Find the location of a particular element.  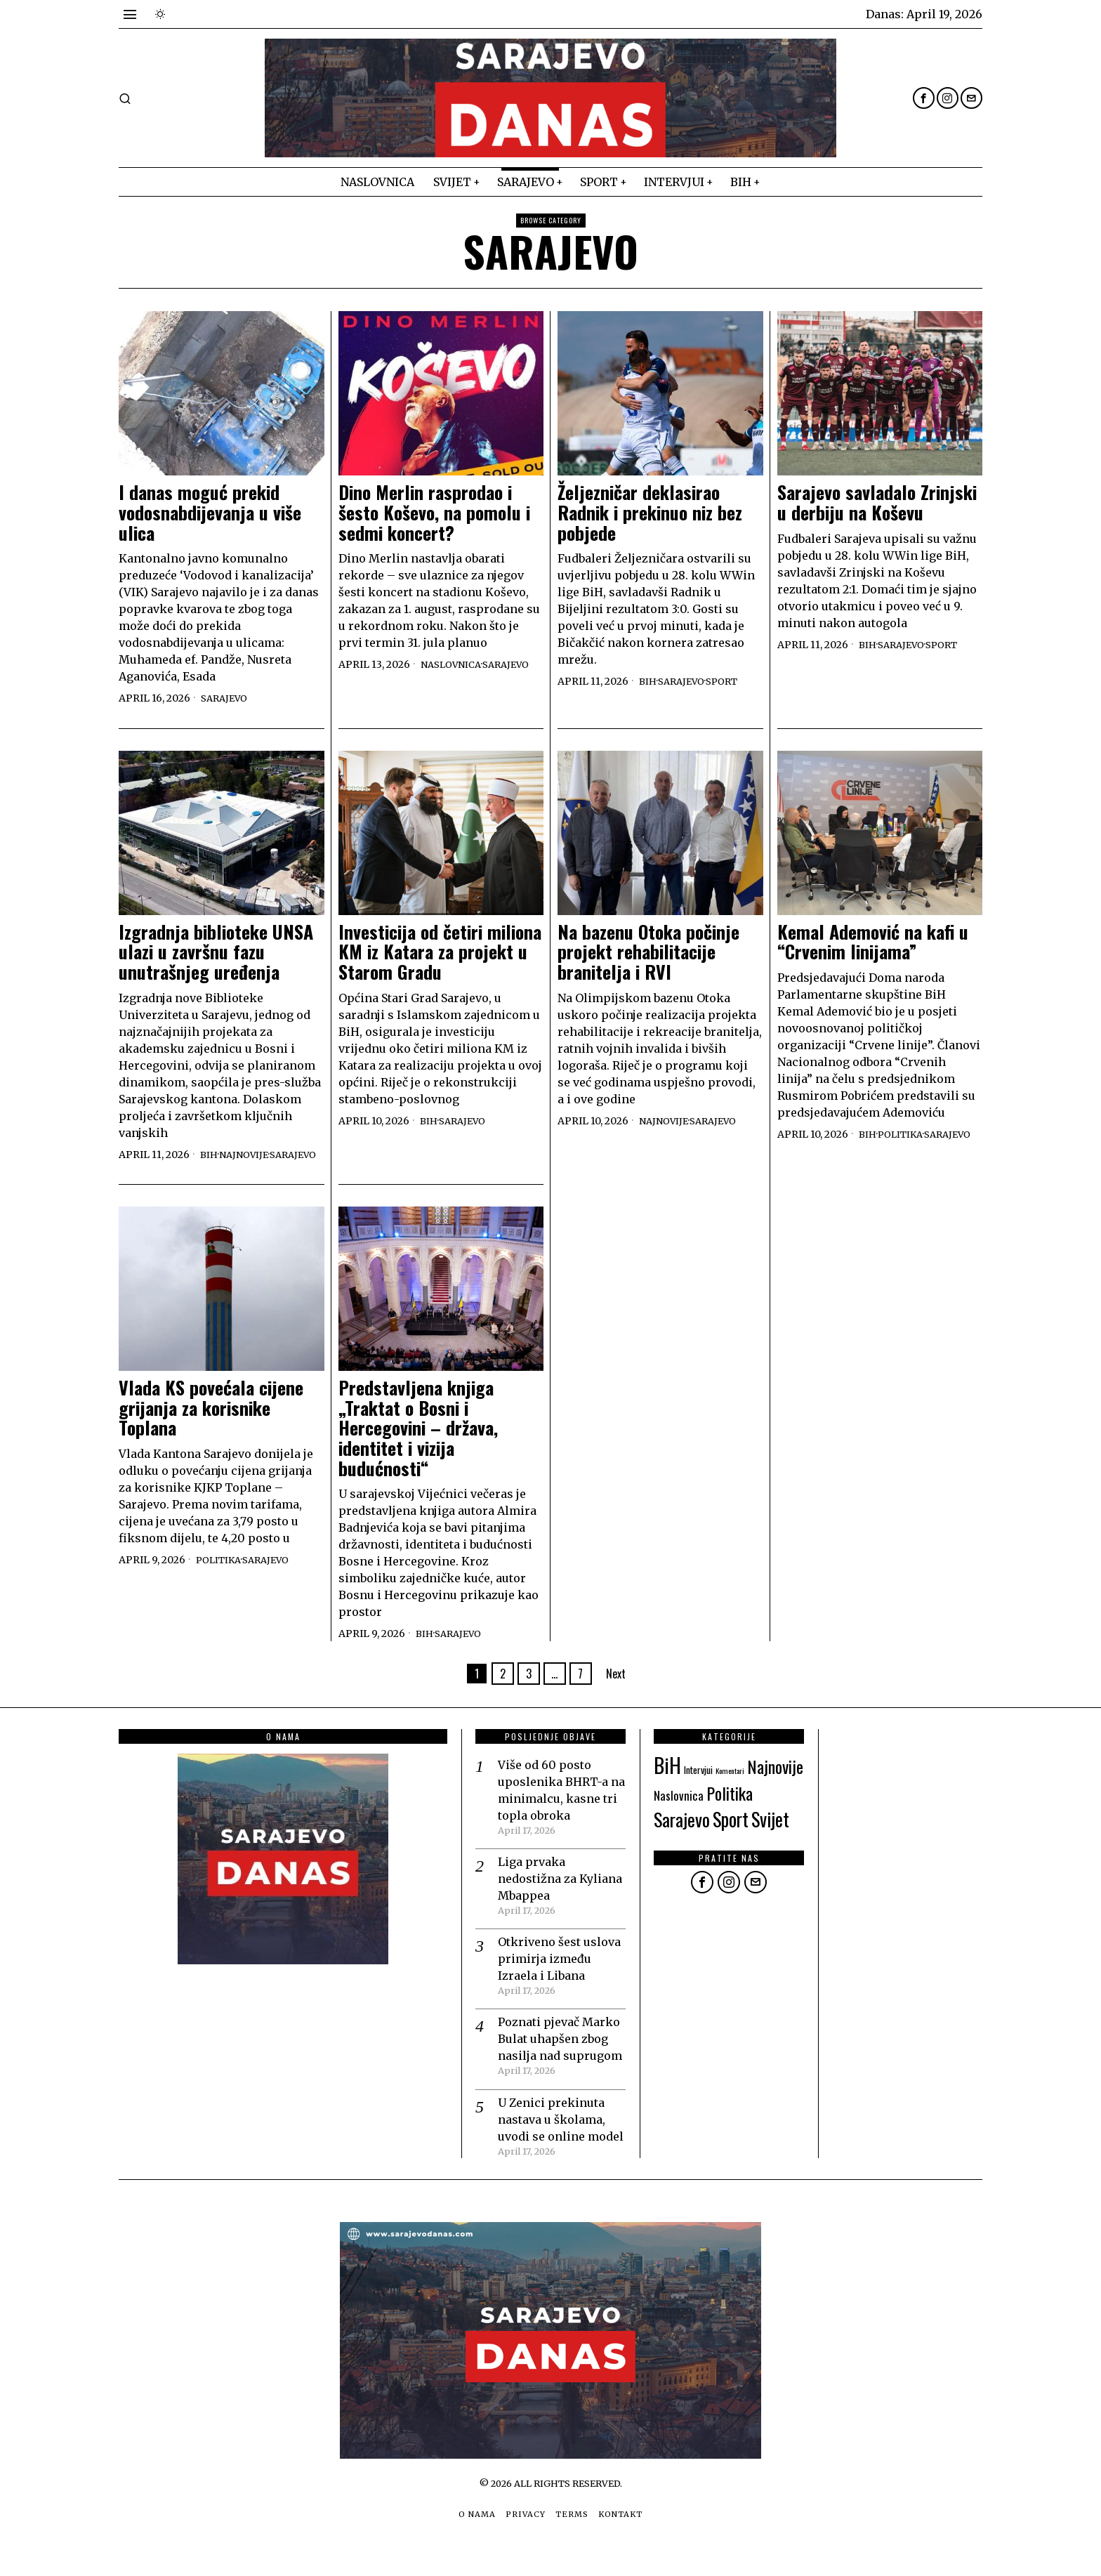

Izgradnja biblioteke UNSA ulazi u završnu fazu unutrašnjeg uređenja is located at coordinates (216, 952).